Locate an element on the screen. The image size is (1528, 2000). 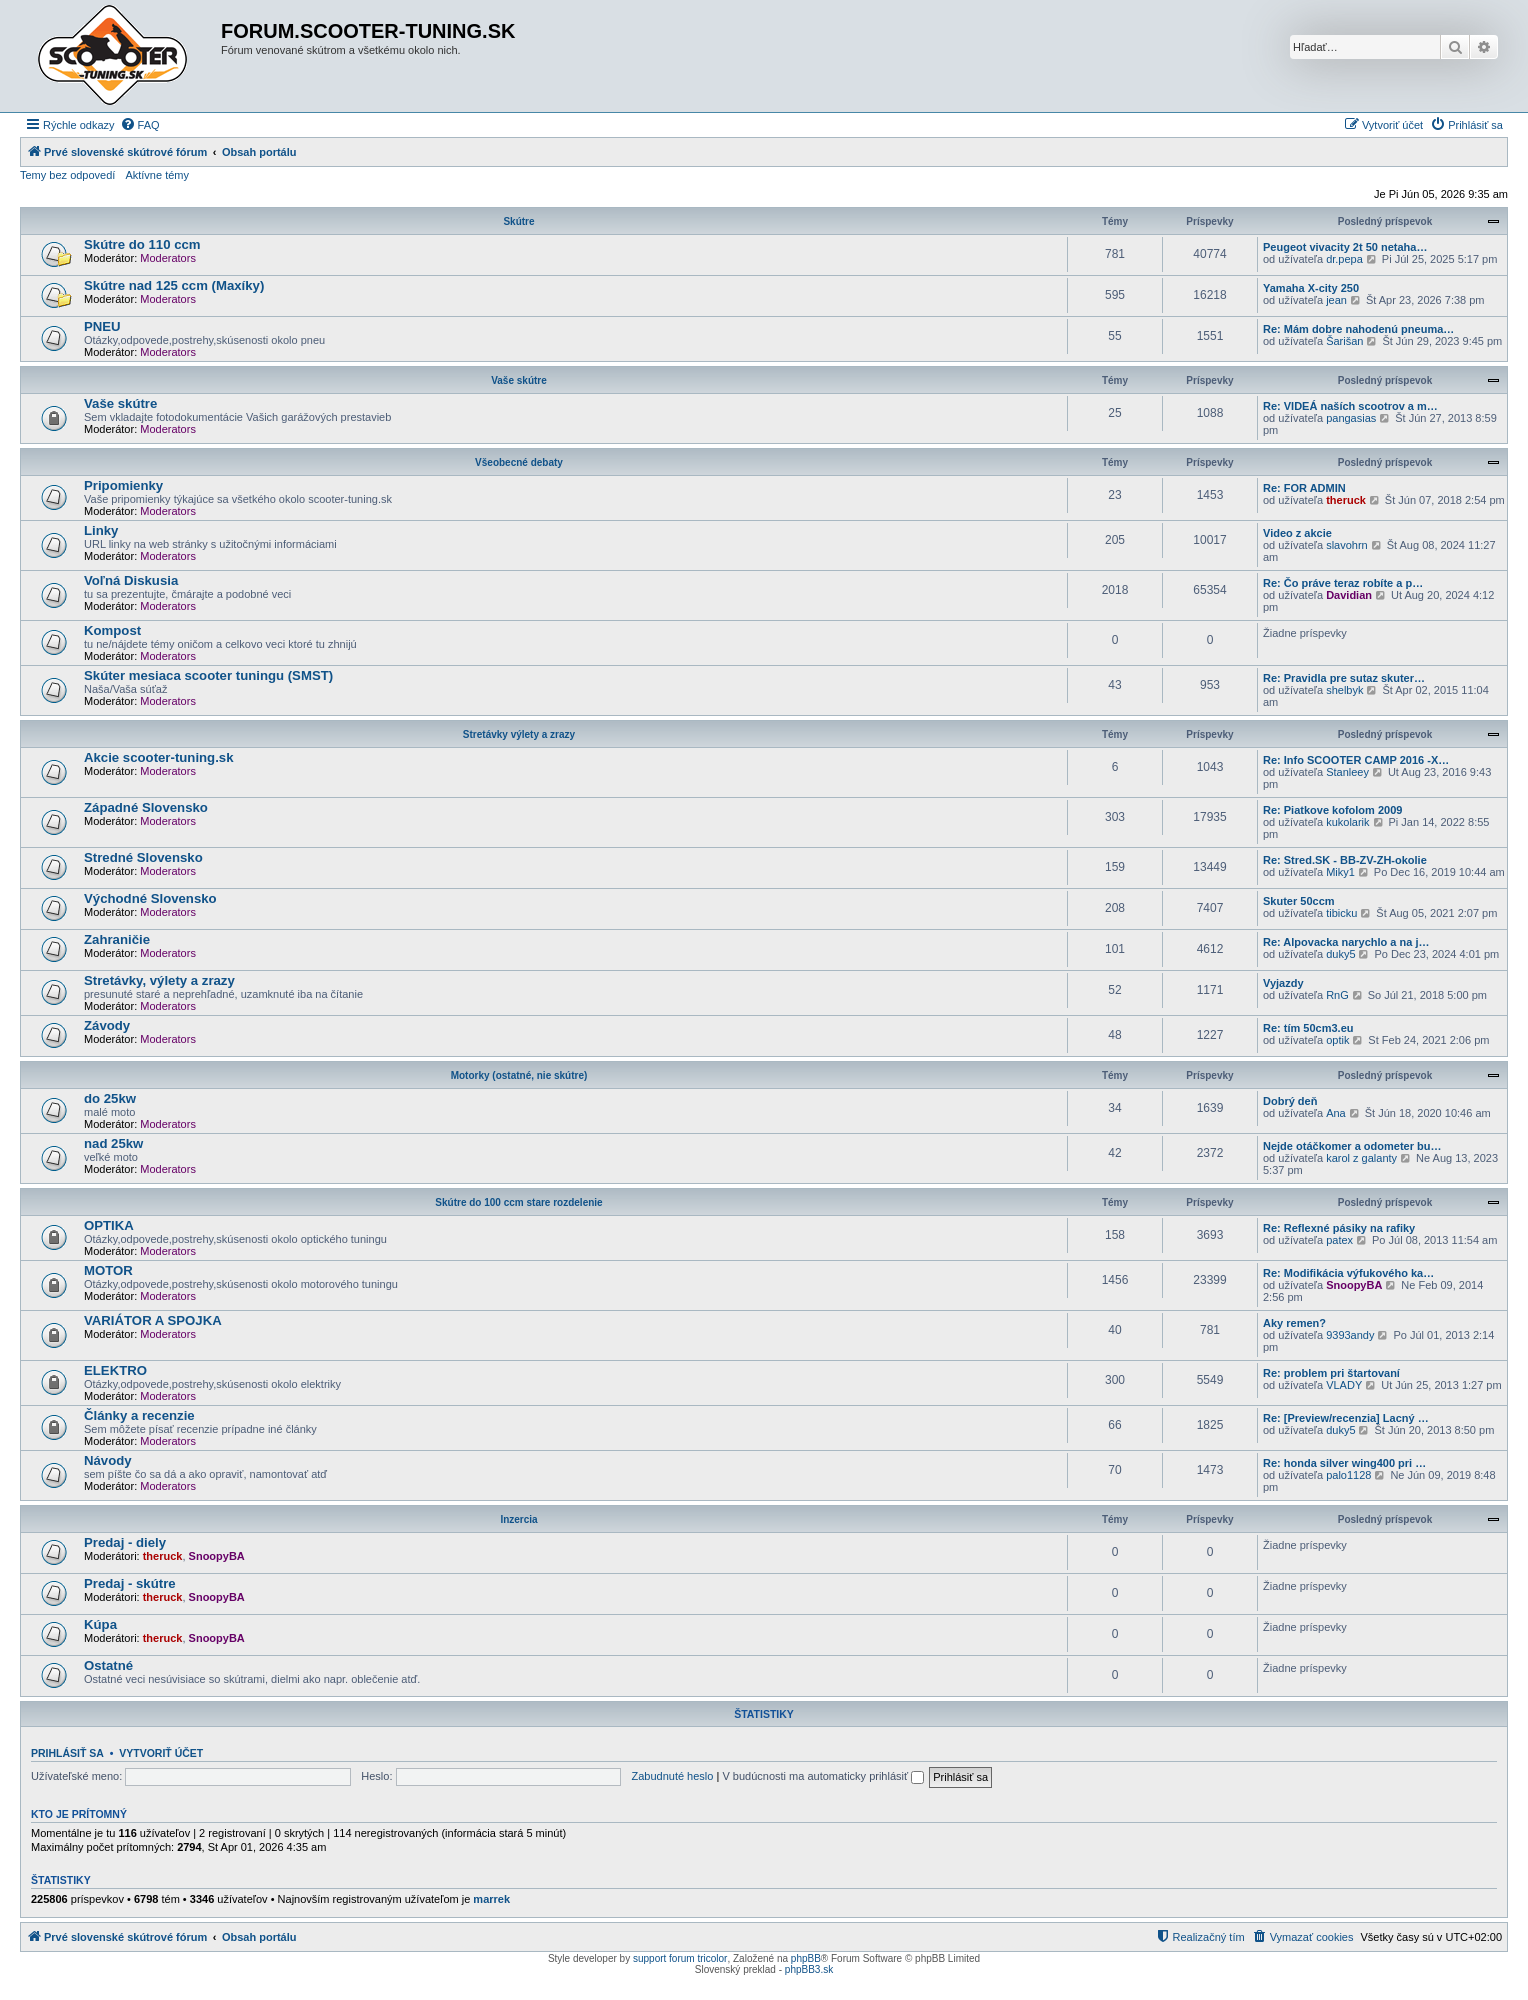
Skútre is located at coordinates (518, 221).